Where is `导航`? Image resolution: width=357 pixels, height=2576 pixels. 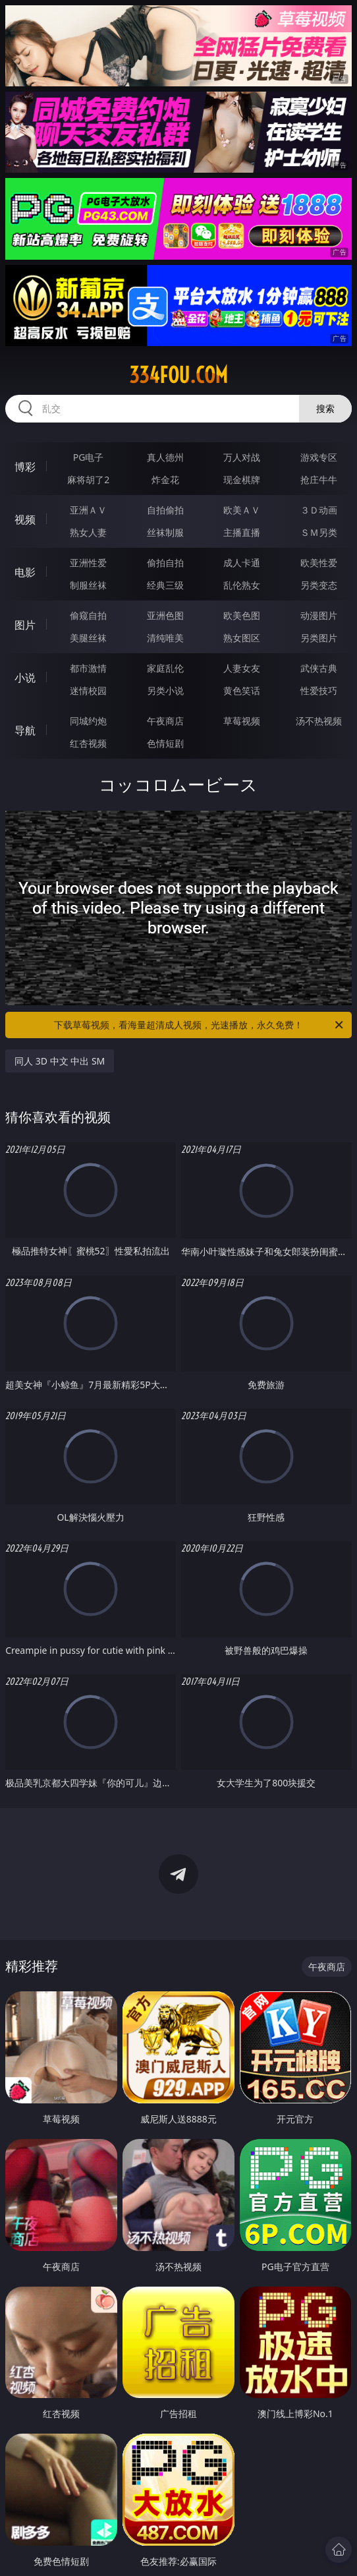 导航 is located at coordinates (25, 730).